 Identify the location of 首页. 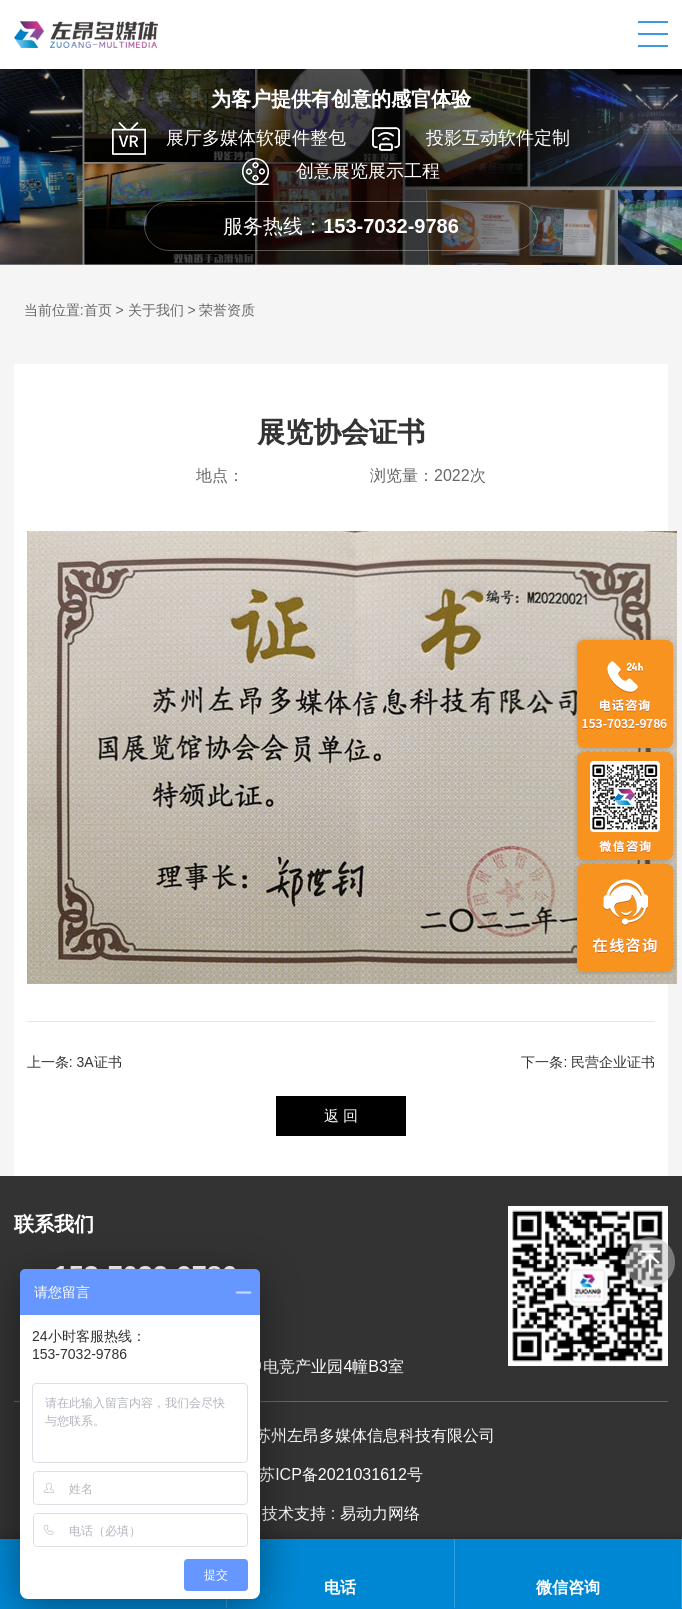
(98, 310).